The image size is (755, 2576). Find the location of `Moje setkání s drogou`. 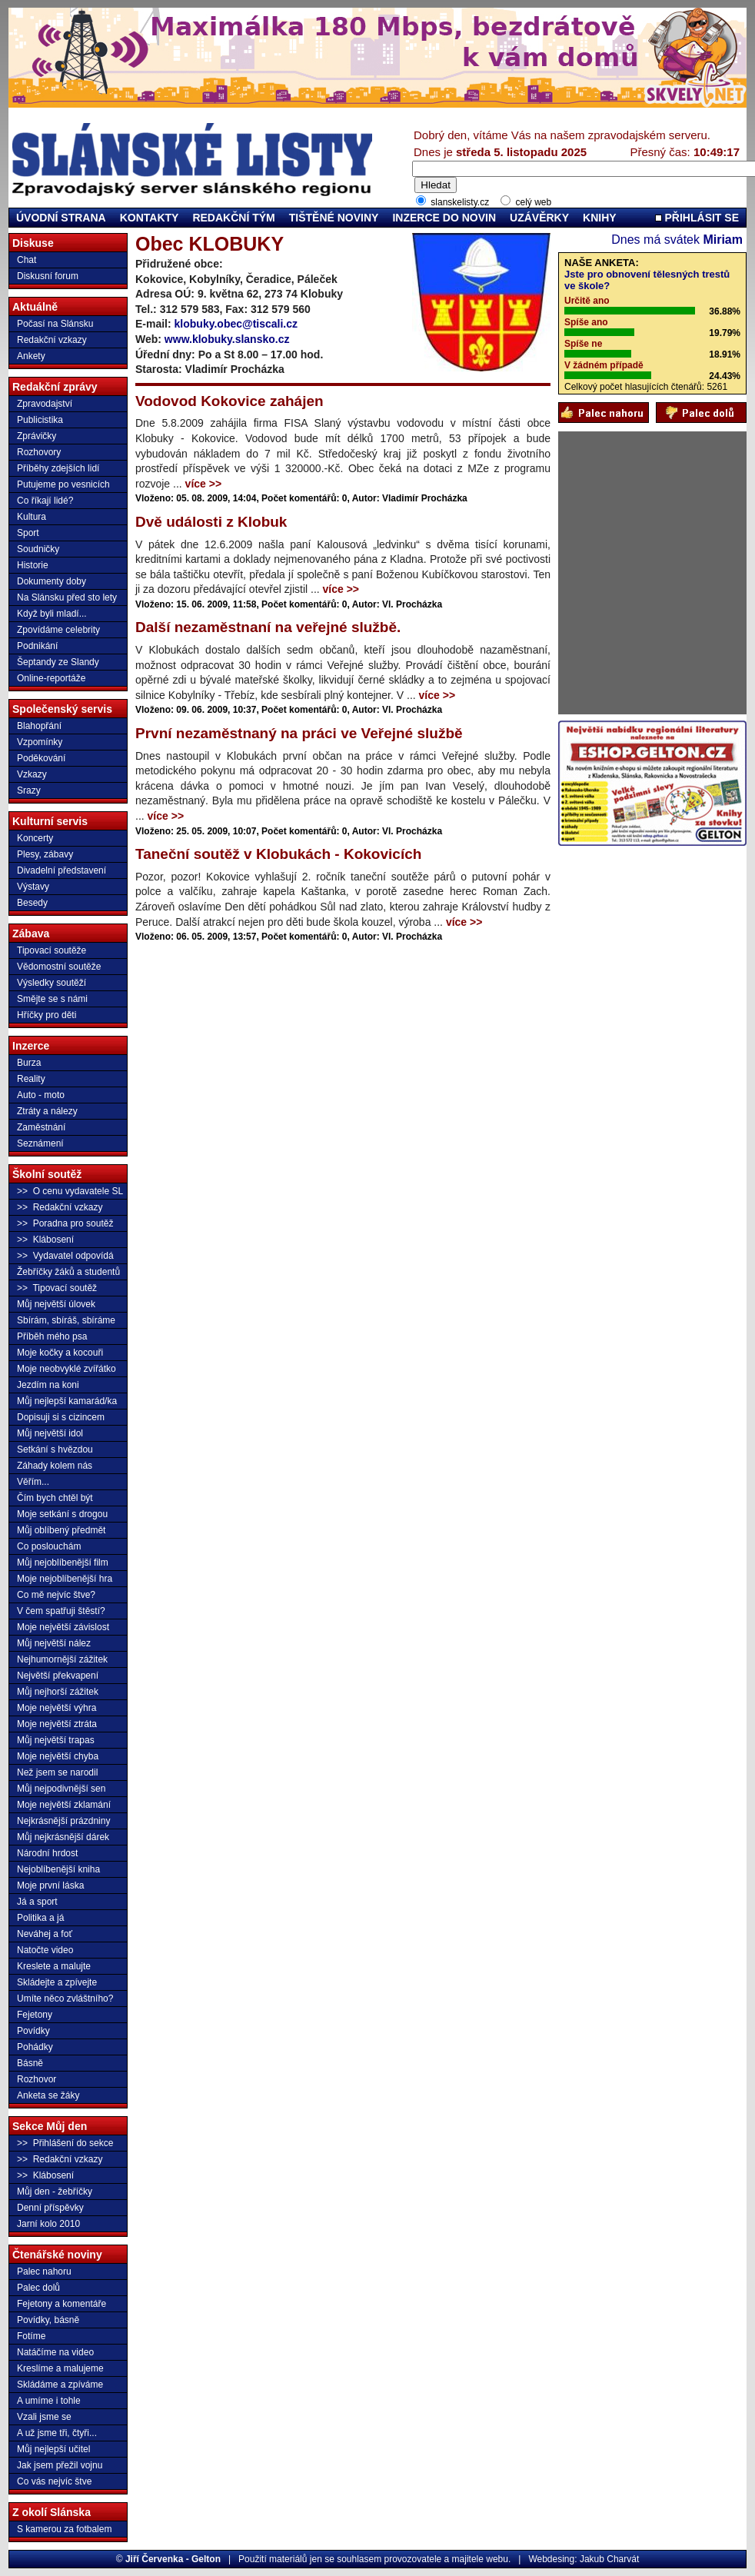

Moje setkání s drogou is located at coordinates (62, 1514).